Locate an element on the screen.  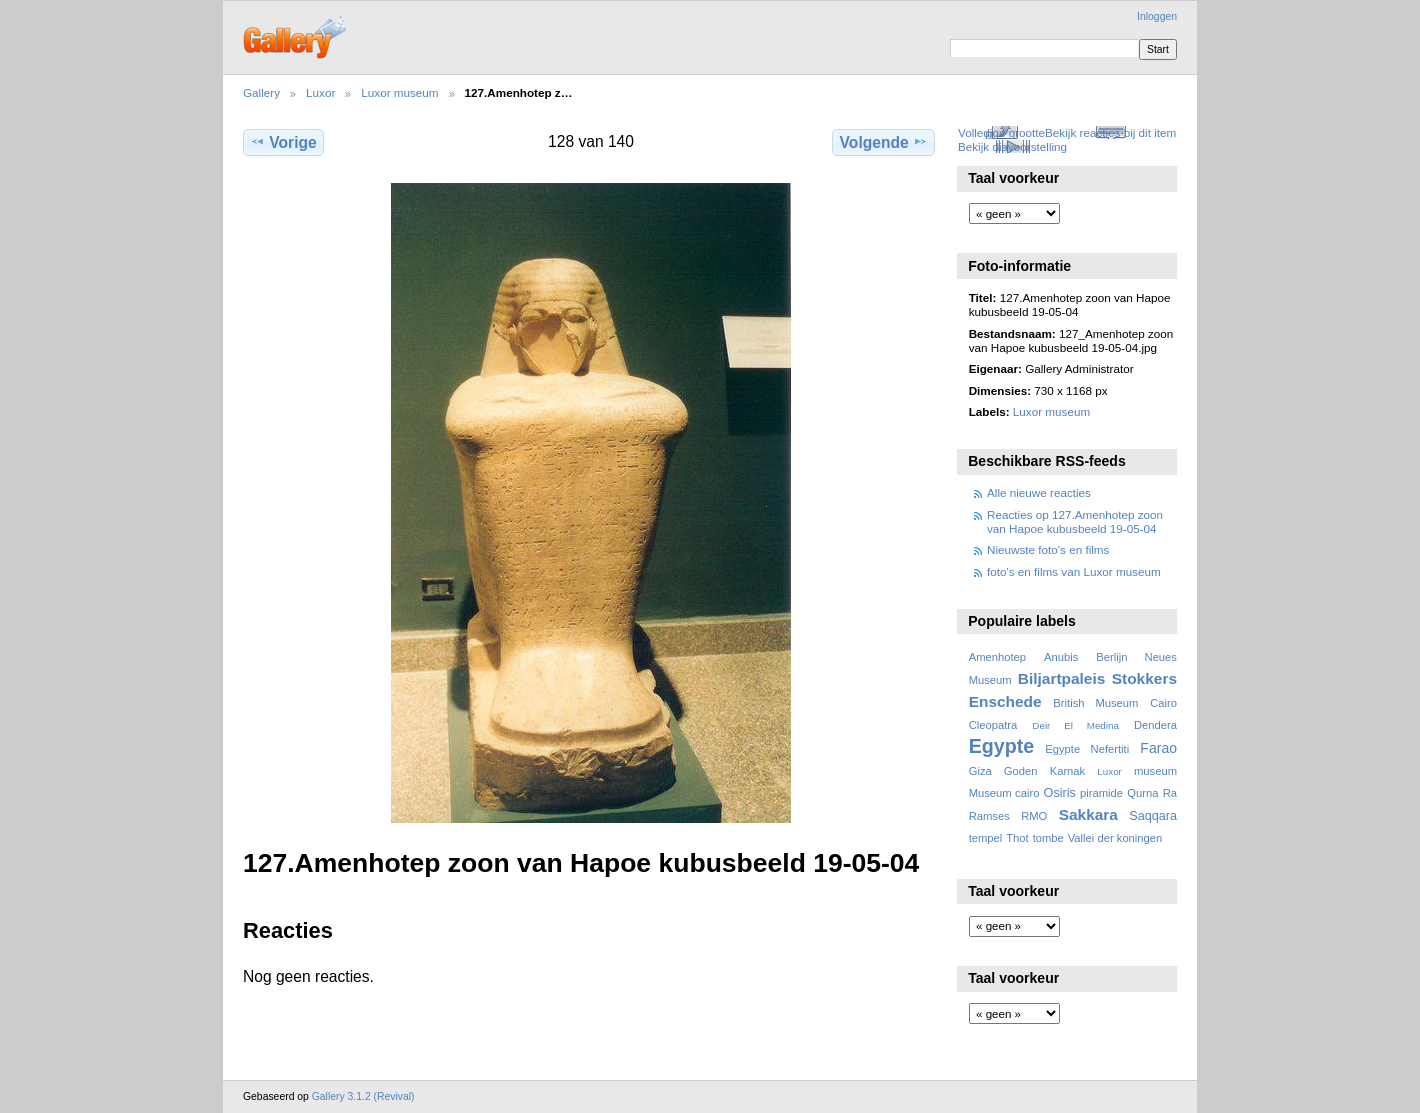
Dendera is located at coordinates (1155, 725).